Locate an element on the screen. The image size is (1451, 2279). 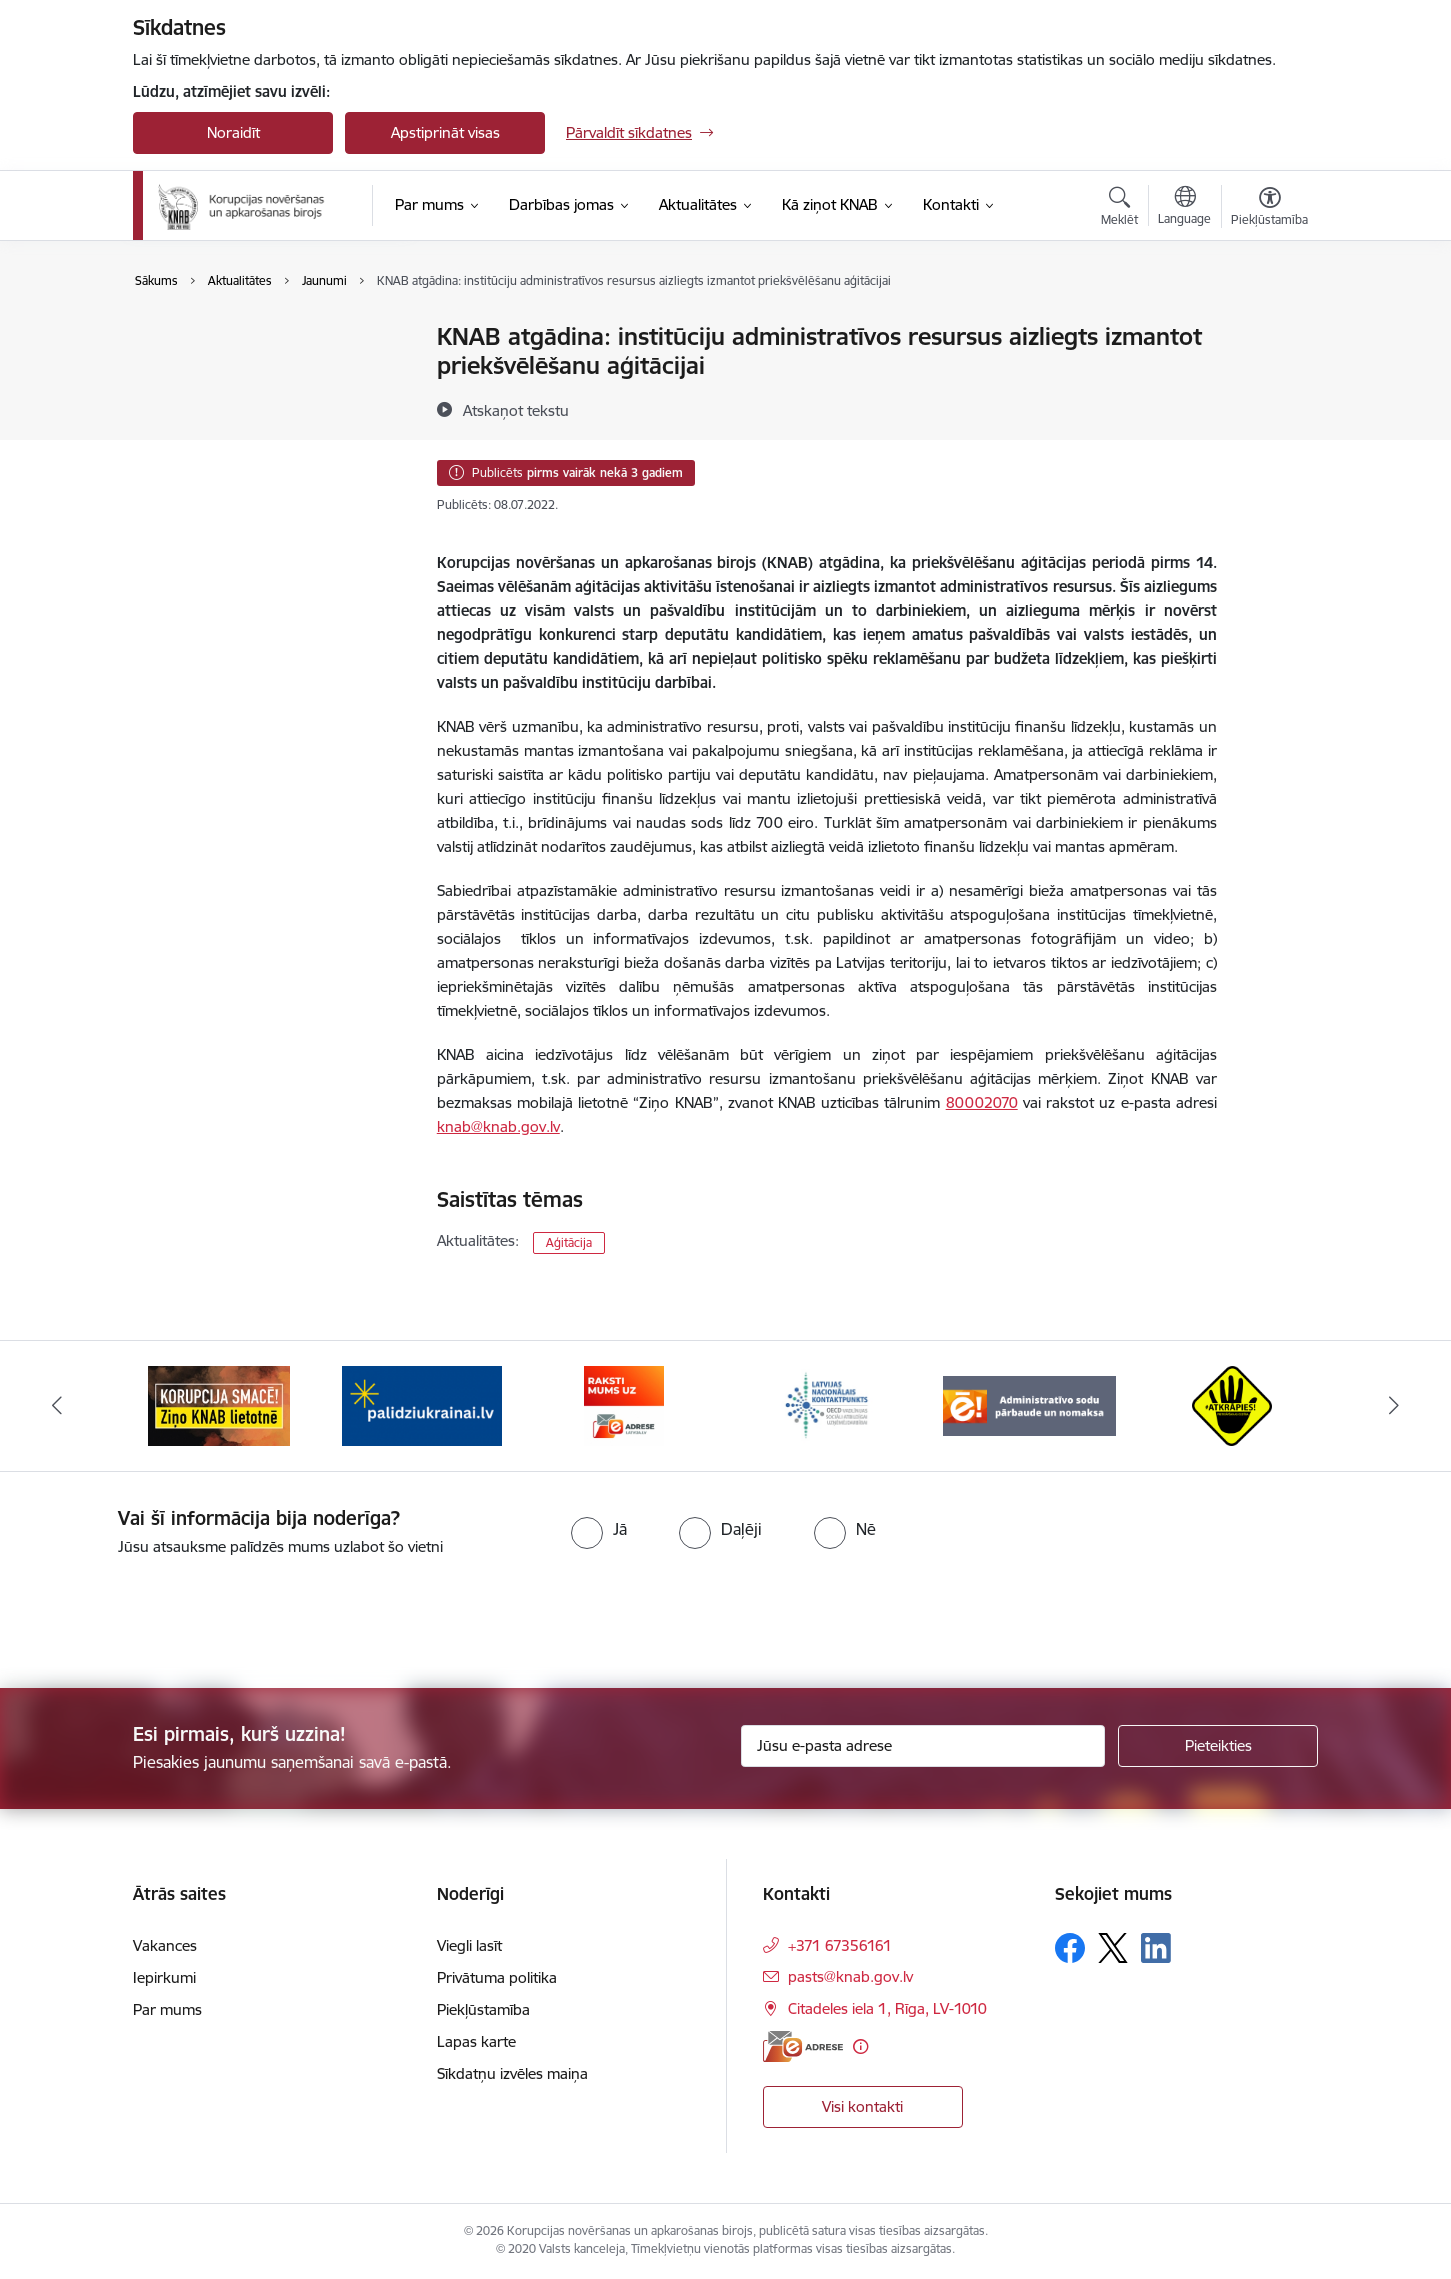
[presentation] is located at coordinates (167, 1614).